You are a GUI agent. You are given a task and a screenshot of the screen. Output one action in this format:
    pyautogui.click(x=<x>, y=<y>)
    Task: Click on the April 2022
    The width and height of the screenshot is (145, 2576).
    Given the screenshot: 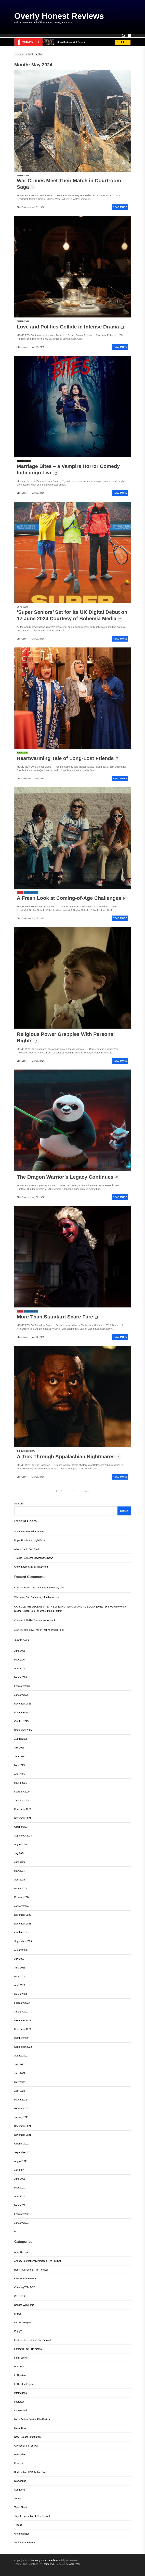 What is the action you would take?
    pyautogui.click(x=19, y=2090)
    